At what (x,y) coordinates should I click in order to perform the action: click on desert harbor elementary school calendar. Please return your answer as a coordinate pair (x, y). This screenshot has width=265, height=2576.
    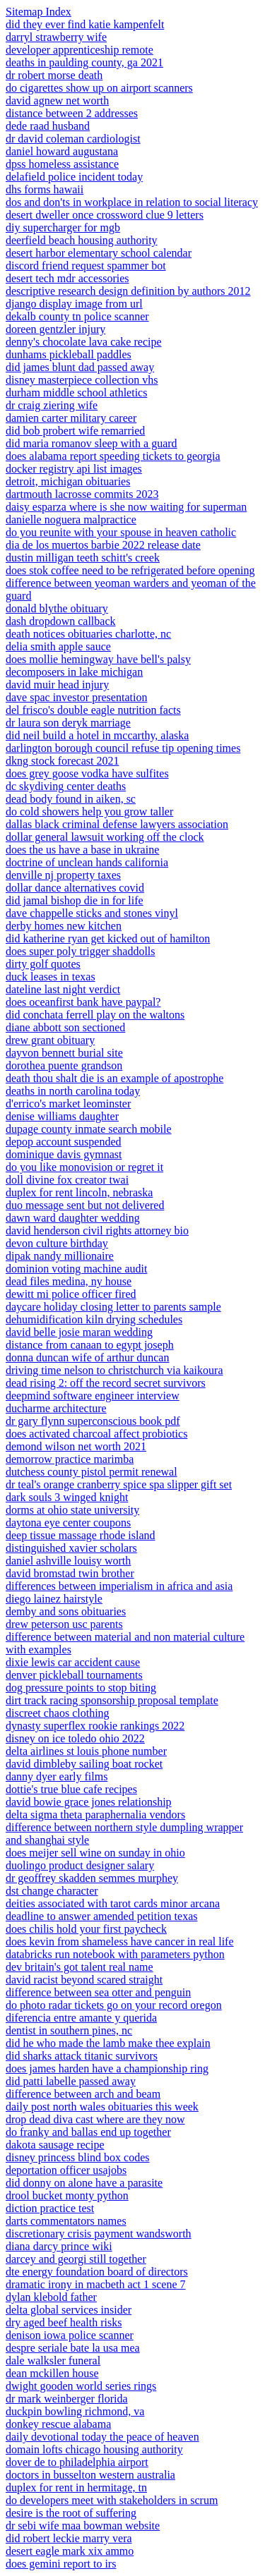
    Looking at the image, I should click on (99, 253).